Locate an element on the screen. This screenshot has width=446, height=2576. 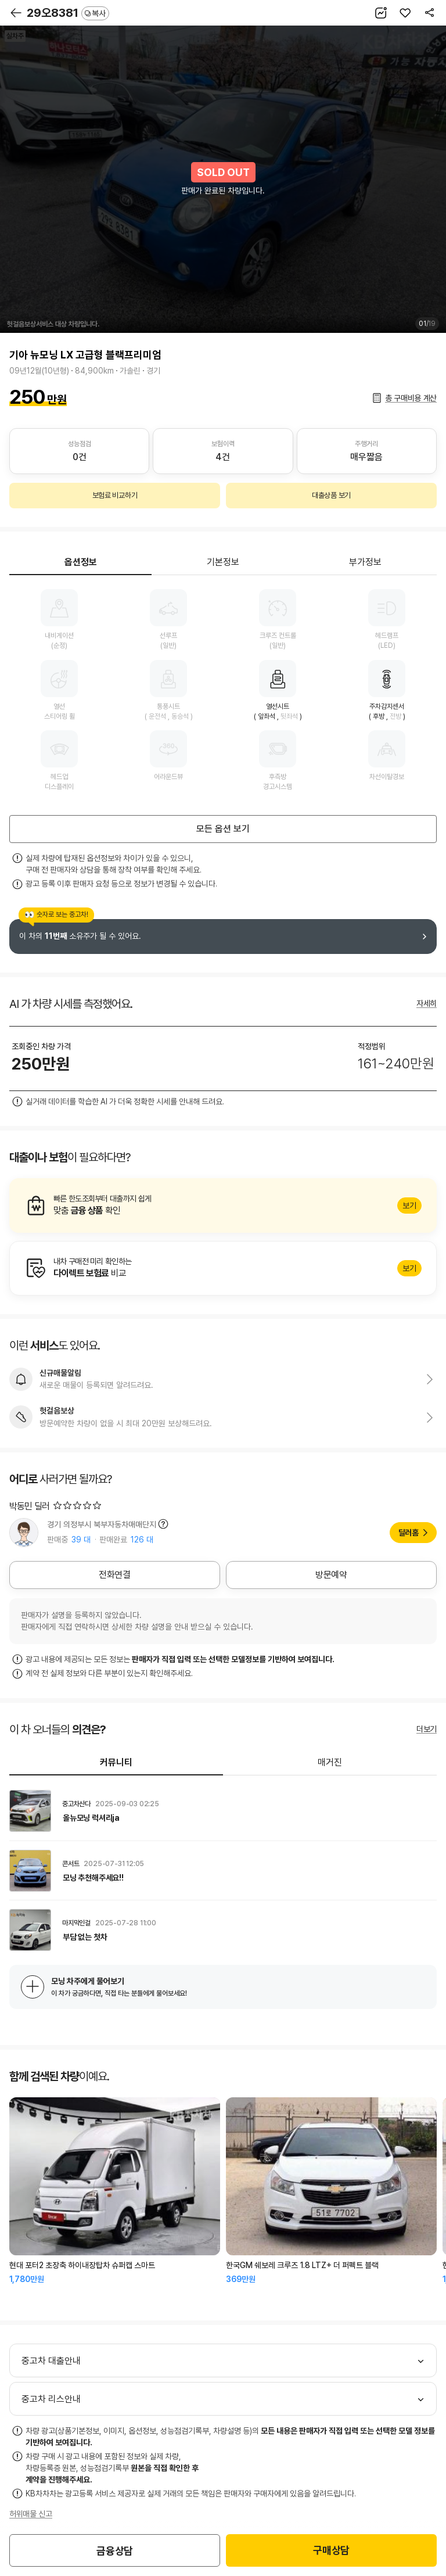
알아보기 is located at coordinates (223, 1205).